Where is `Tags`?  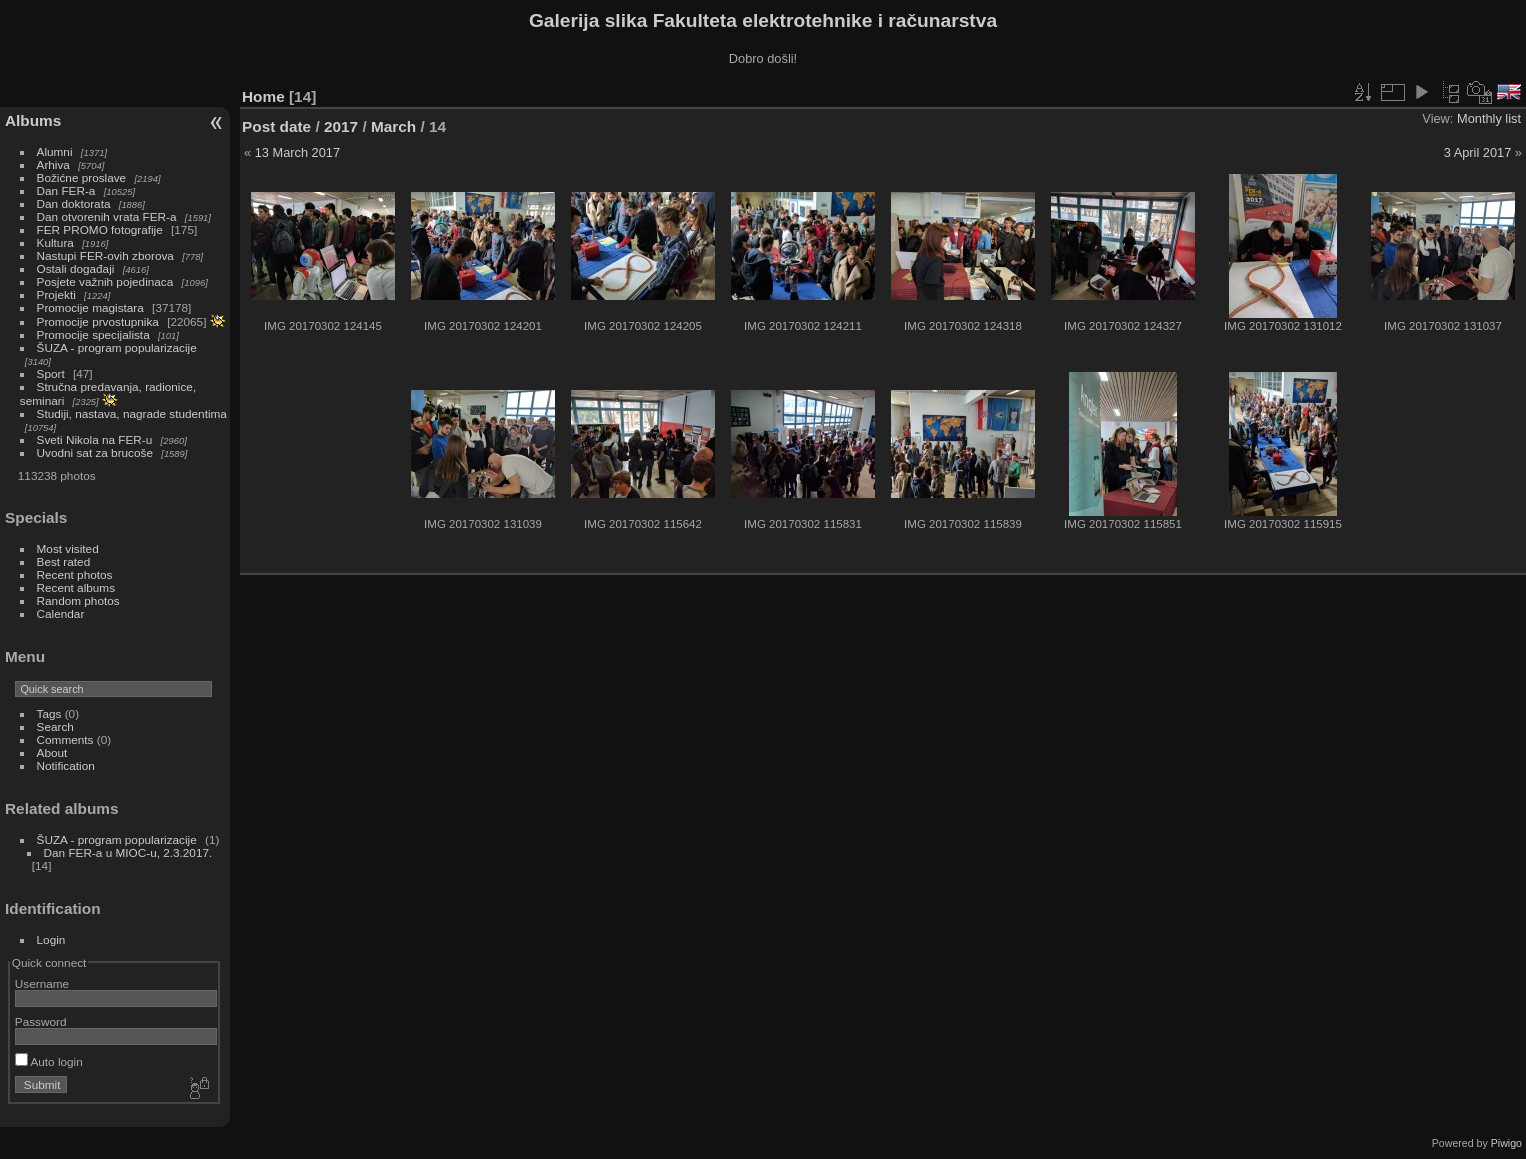
Tags is located at coordinates (49, 713).